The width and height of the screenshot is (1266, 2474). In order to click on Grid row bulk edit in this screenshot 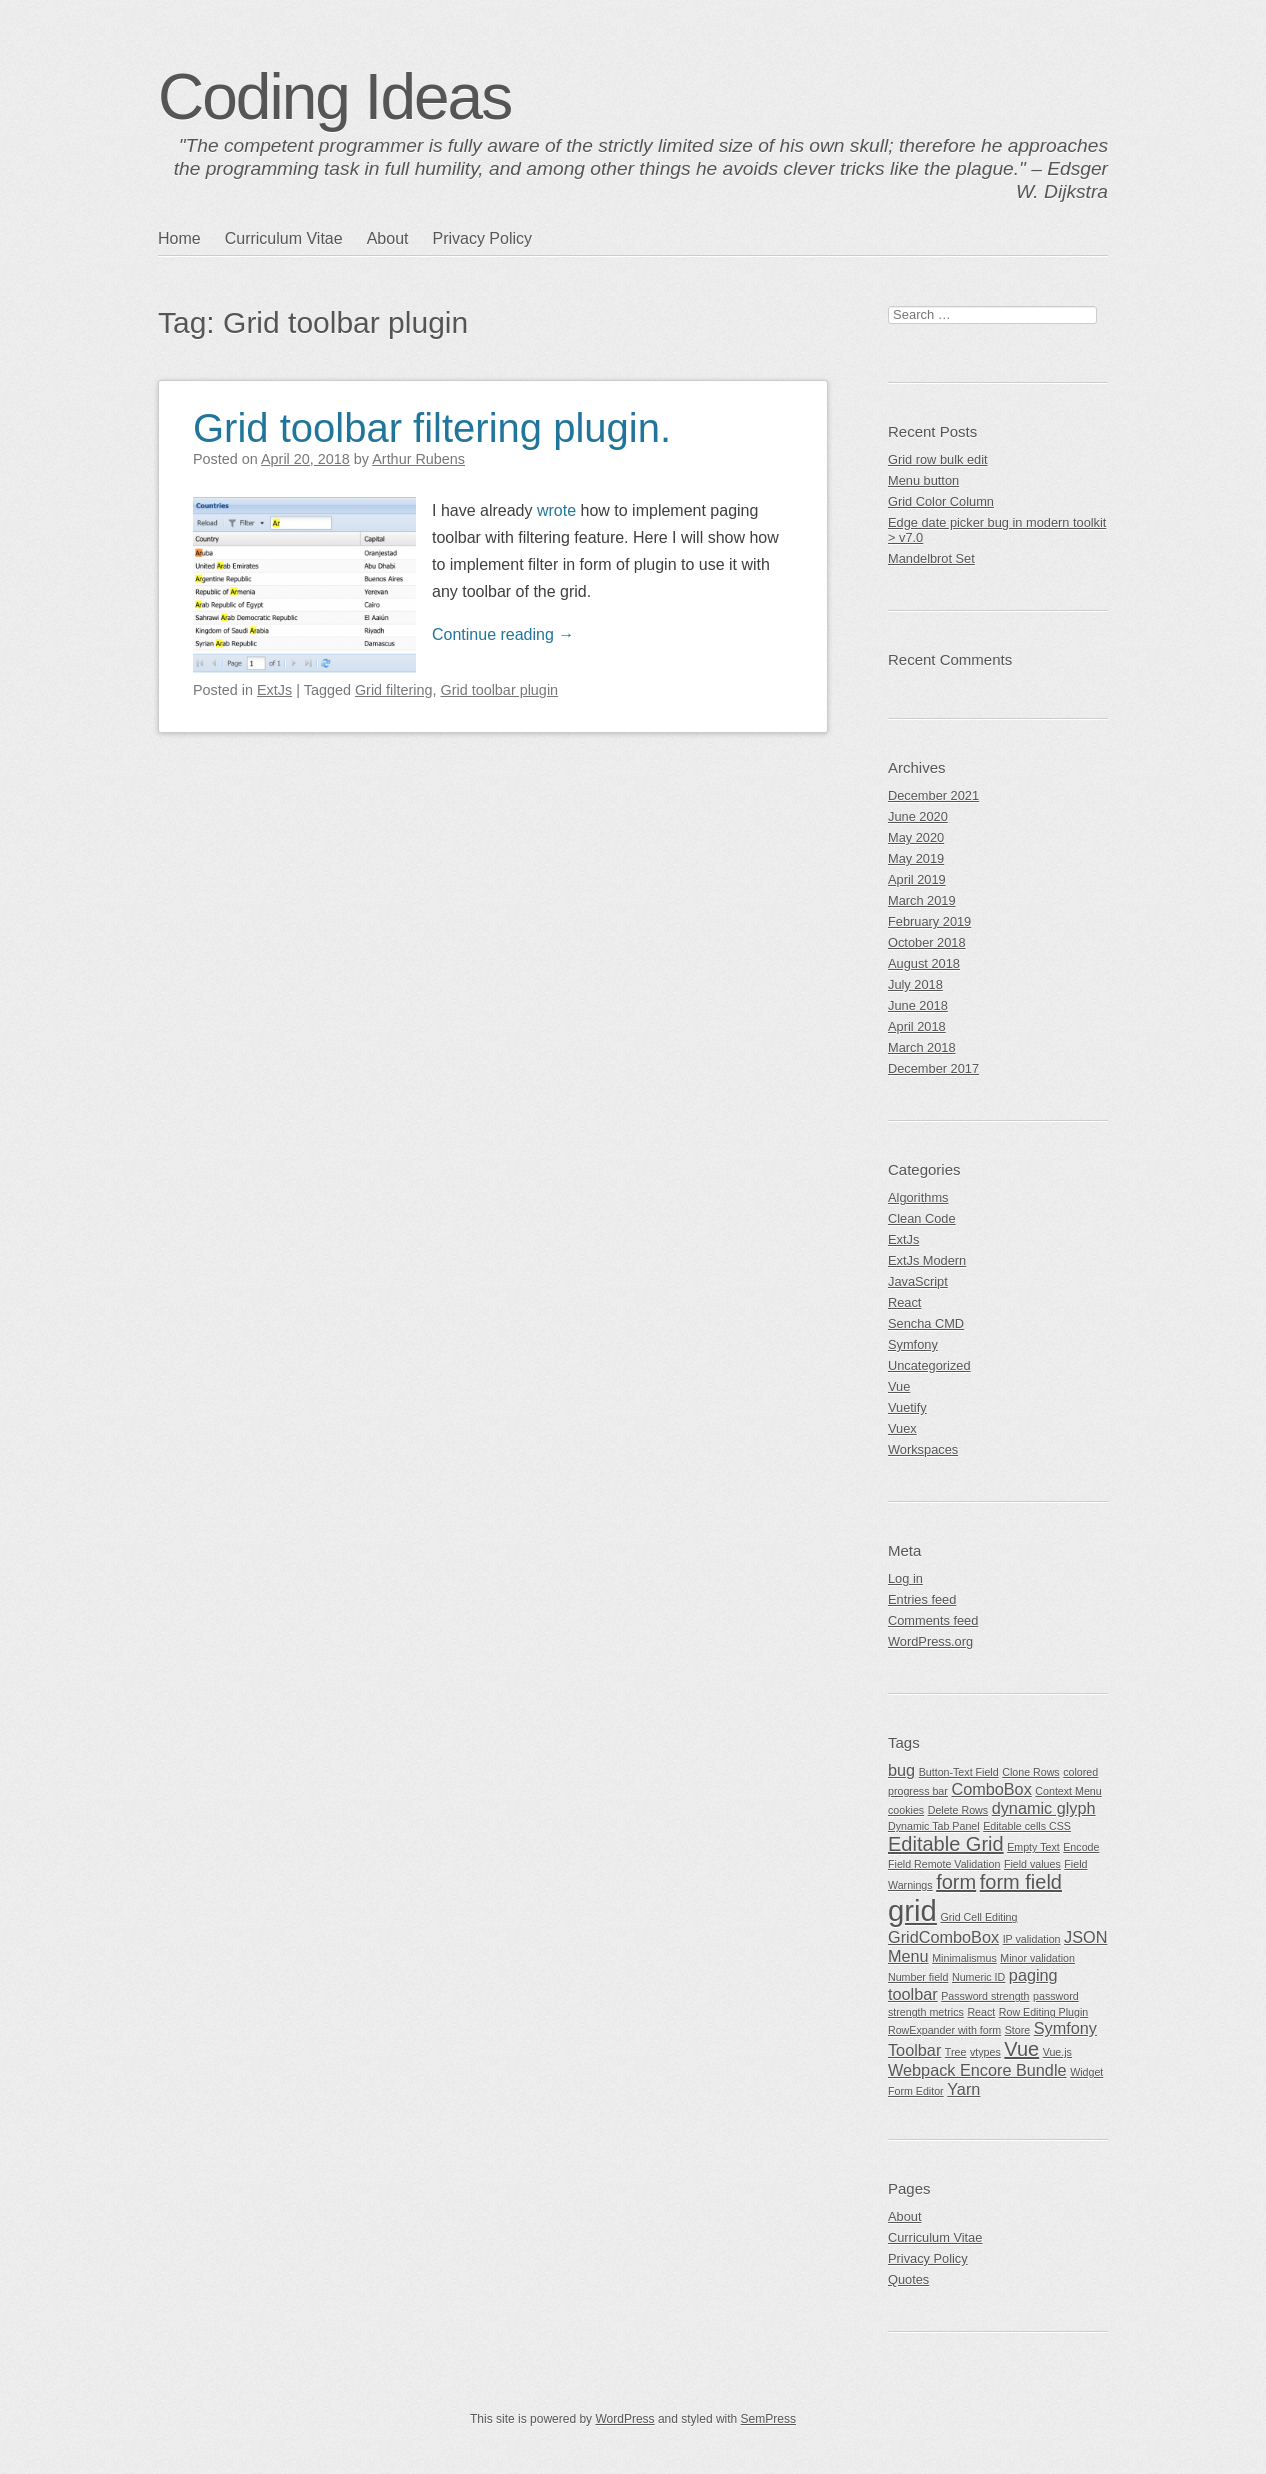, I will do `click(938, 459)`.